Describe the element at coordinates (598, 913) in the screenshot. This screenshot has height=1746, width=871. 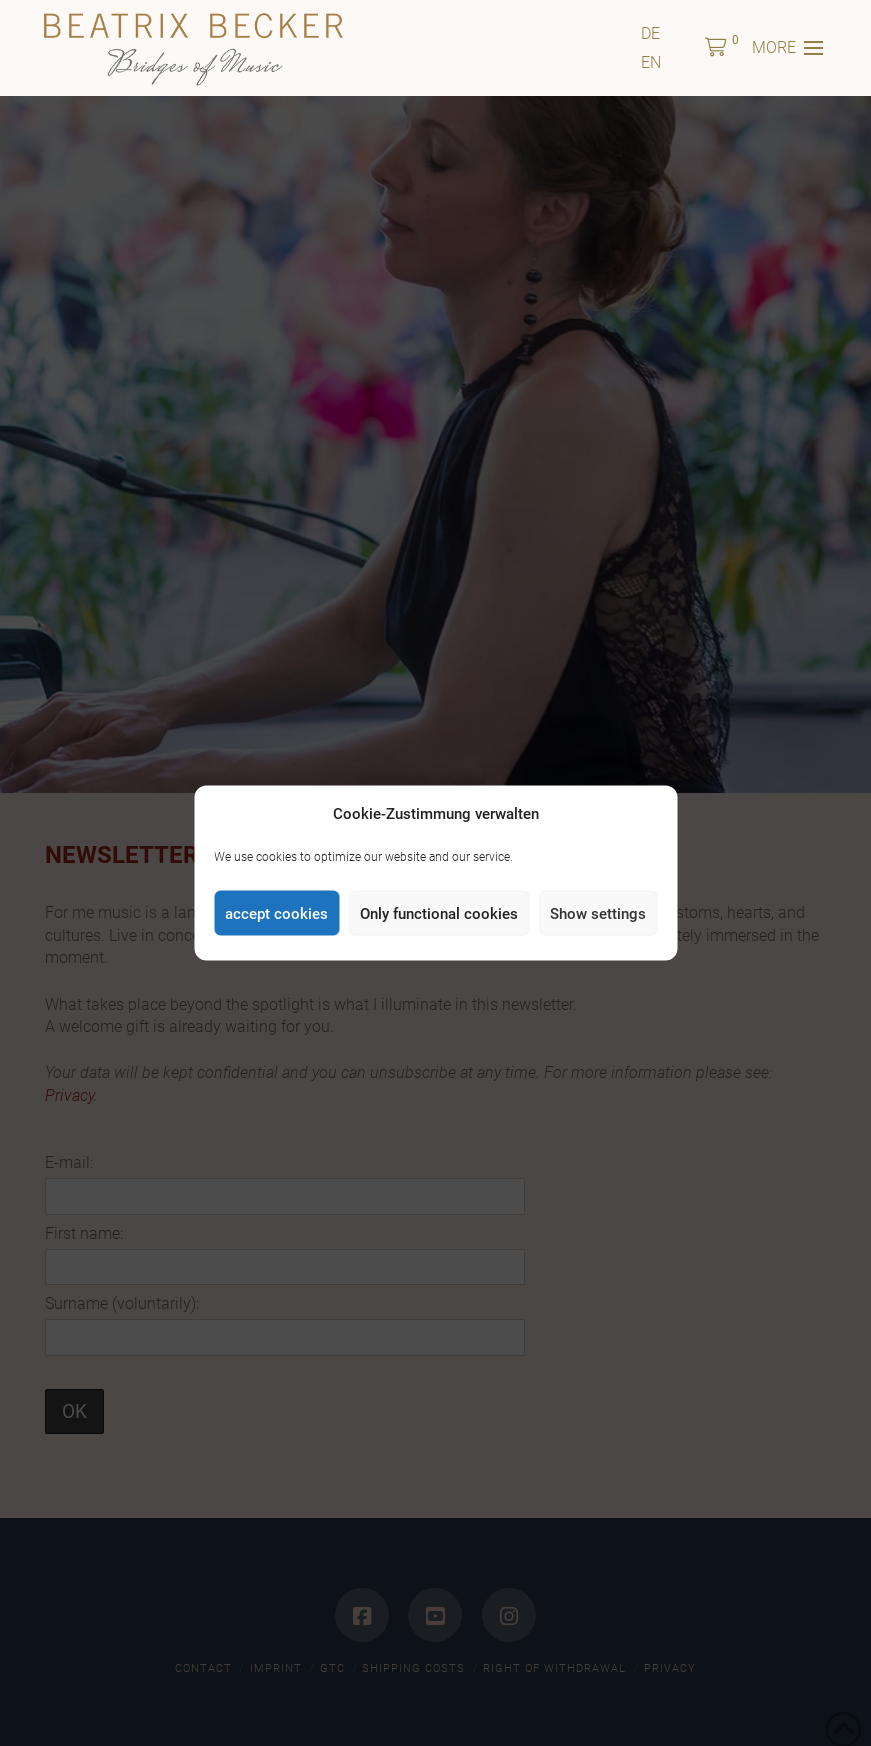
I see `Show settings` at that location.